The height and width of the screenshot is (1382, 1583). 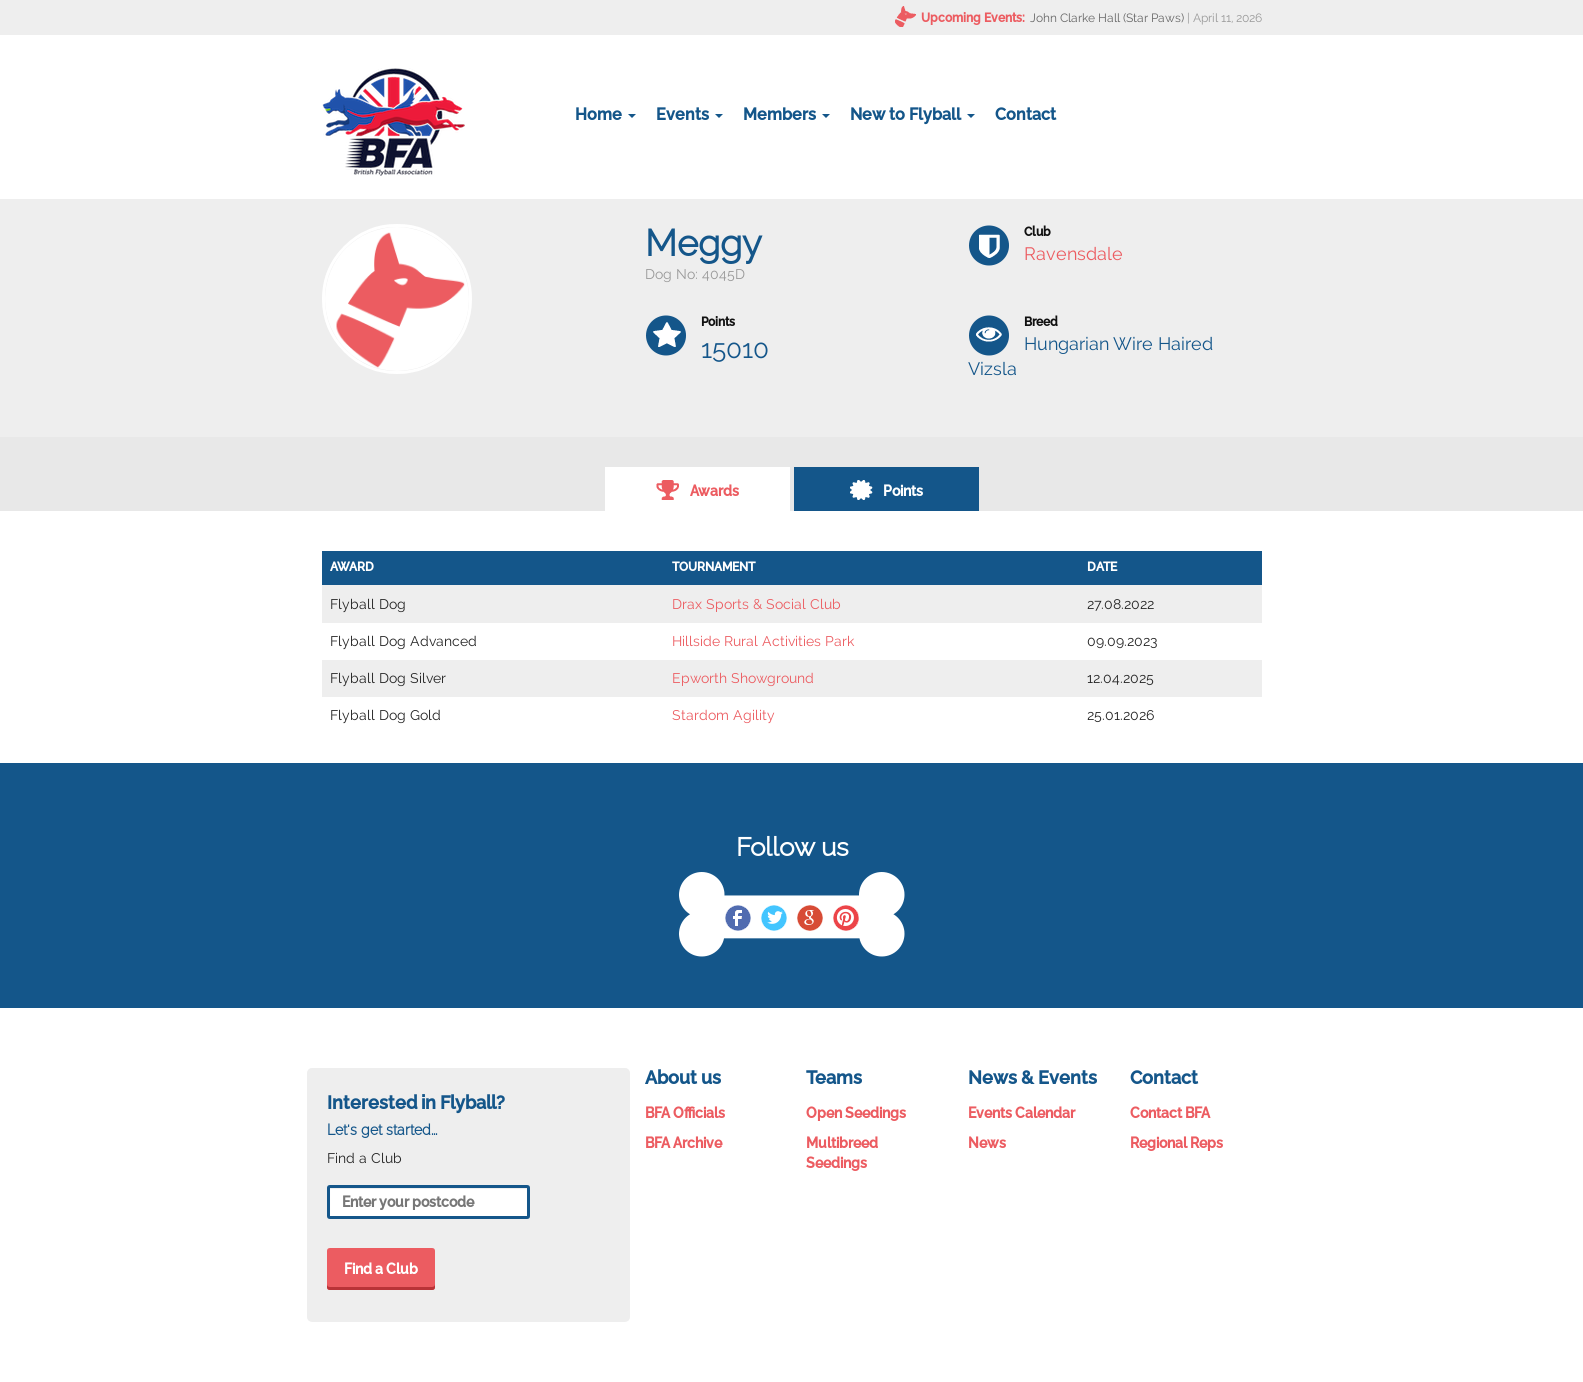 What do you see at coordinates (1107, 18) in the screenshot?
I see `John Clarke Hall (Star Paws)` at bounding box center [1107, 18].